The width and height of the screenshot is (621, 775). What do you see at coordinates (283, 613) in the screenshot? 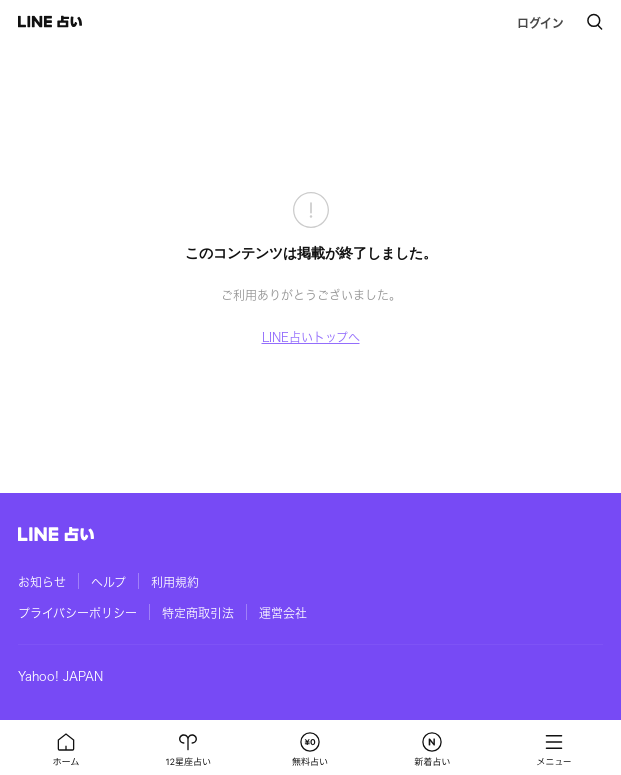
I see `運営会社` at bounding box center [283, 613].